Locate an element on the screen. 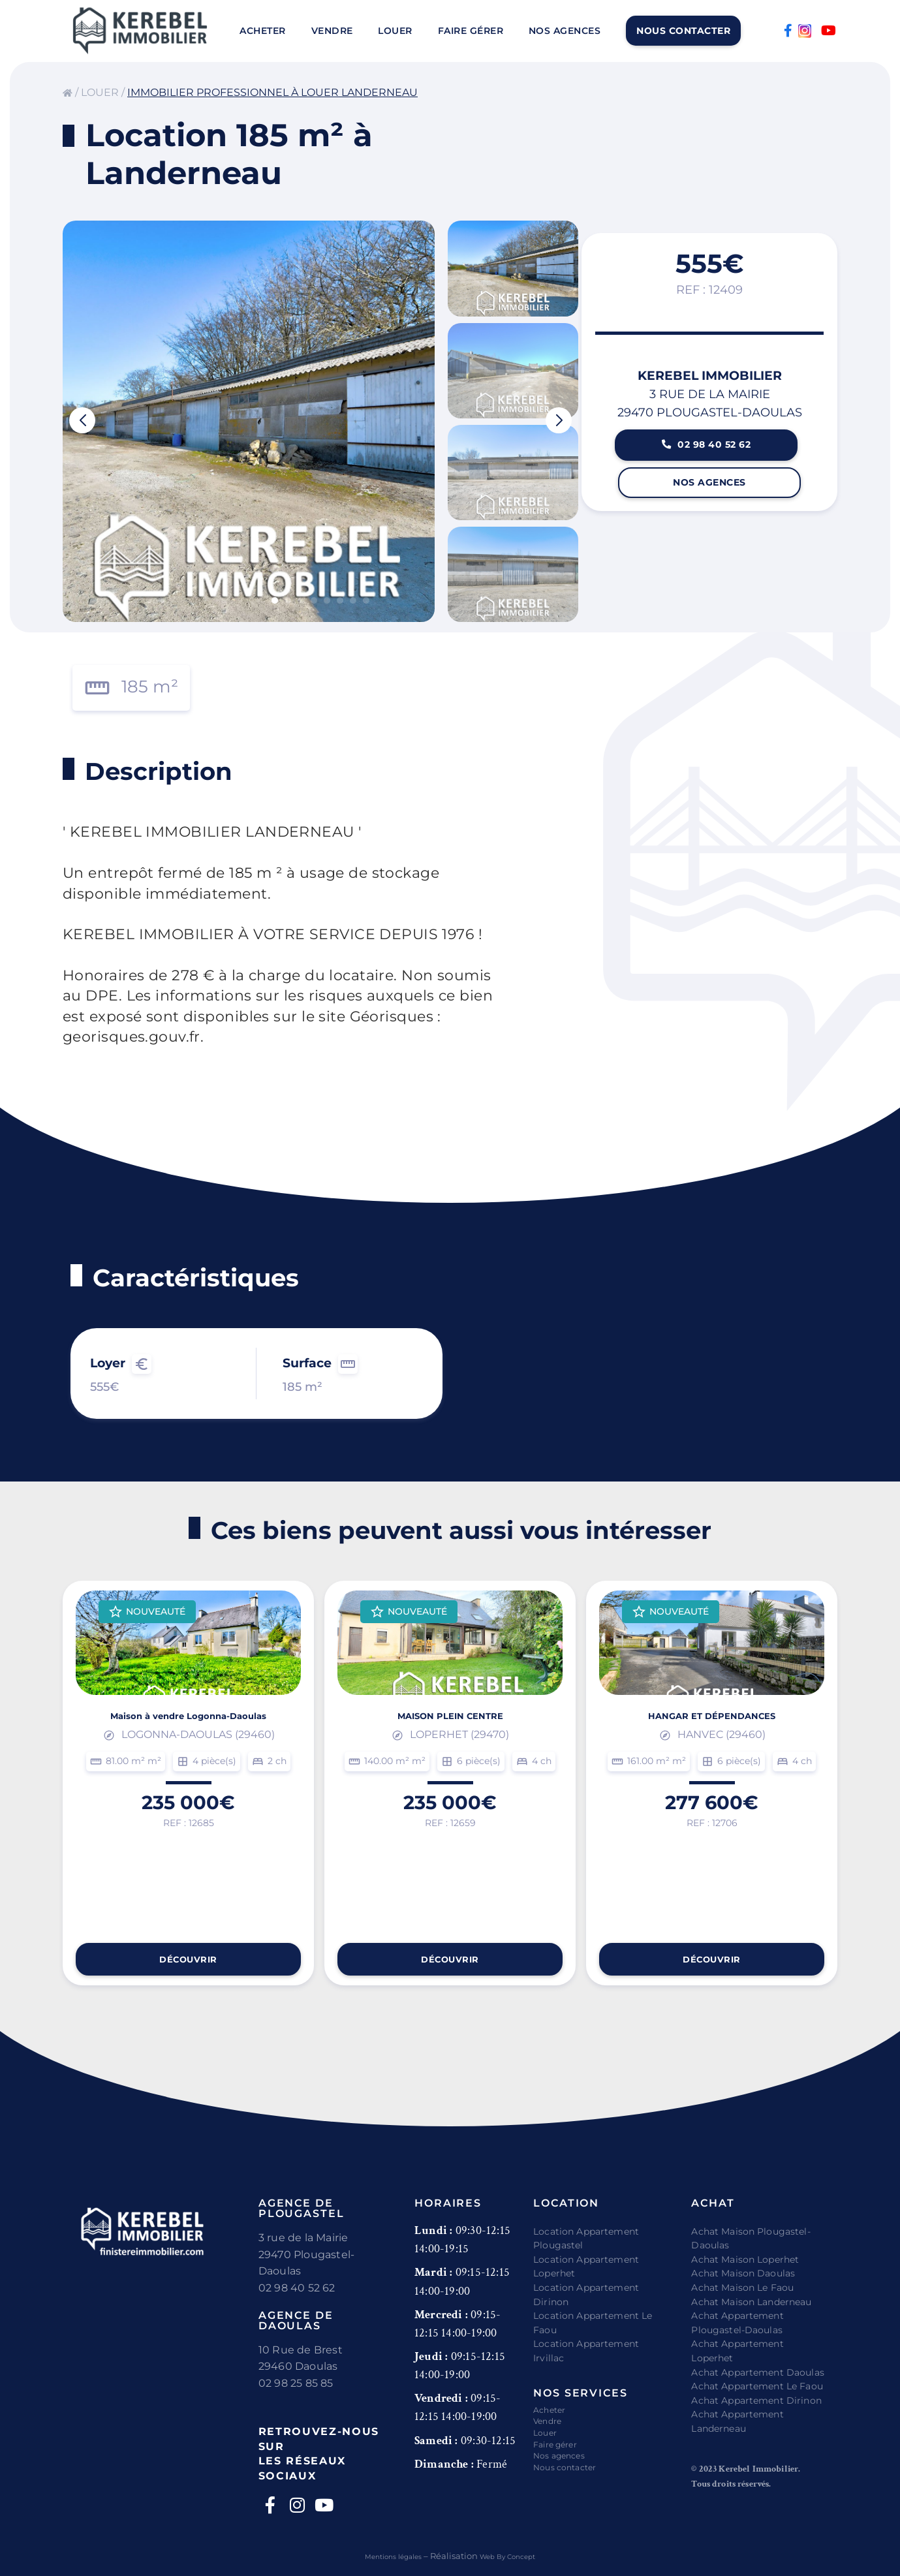 Image resolution: width=900 pixels, height=2576 pixels. Nos agences is located at coordinates (565, 31).